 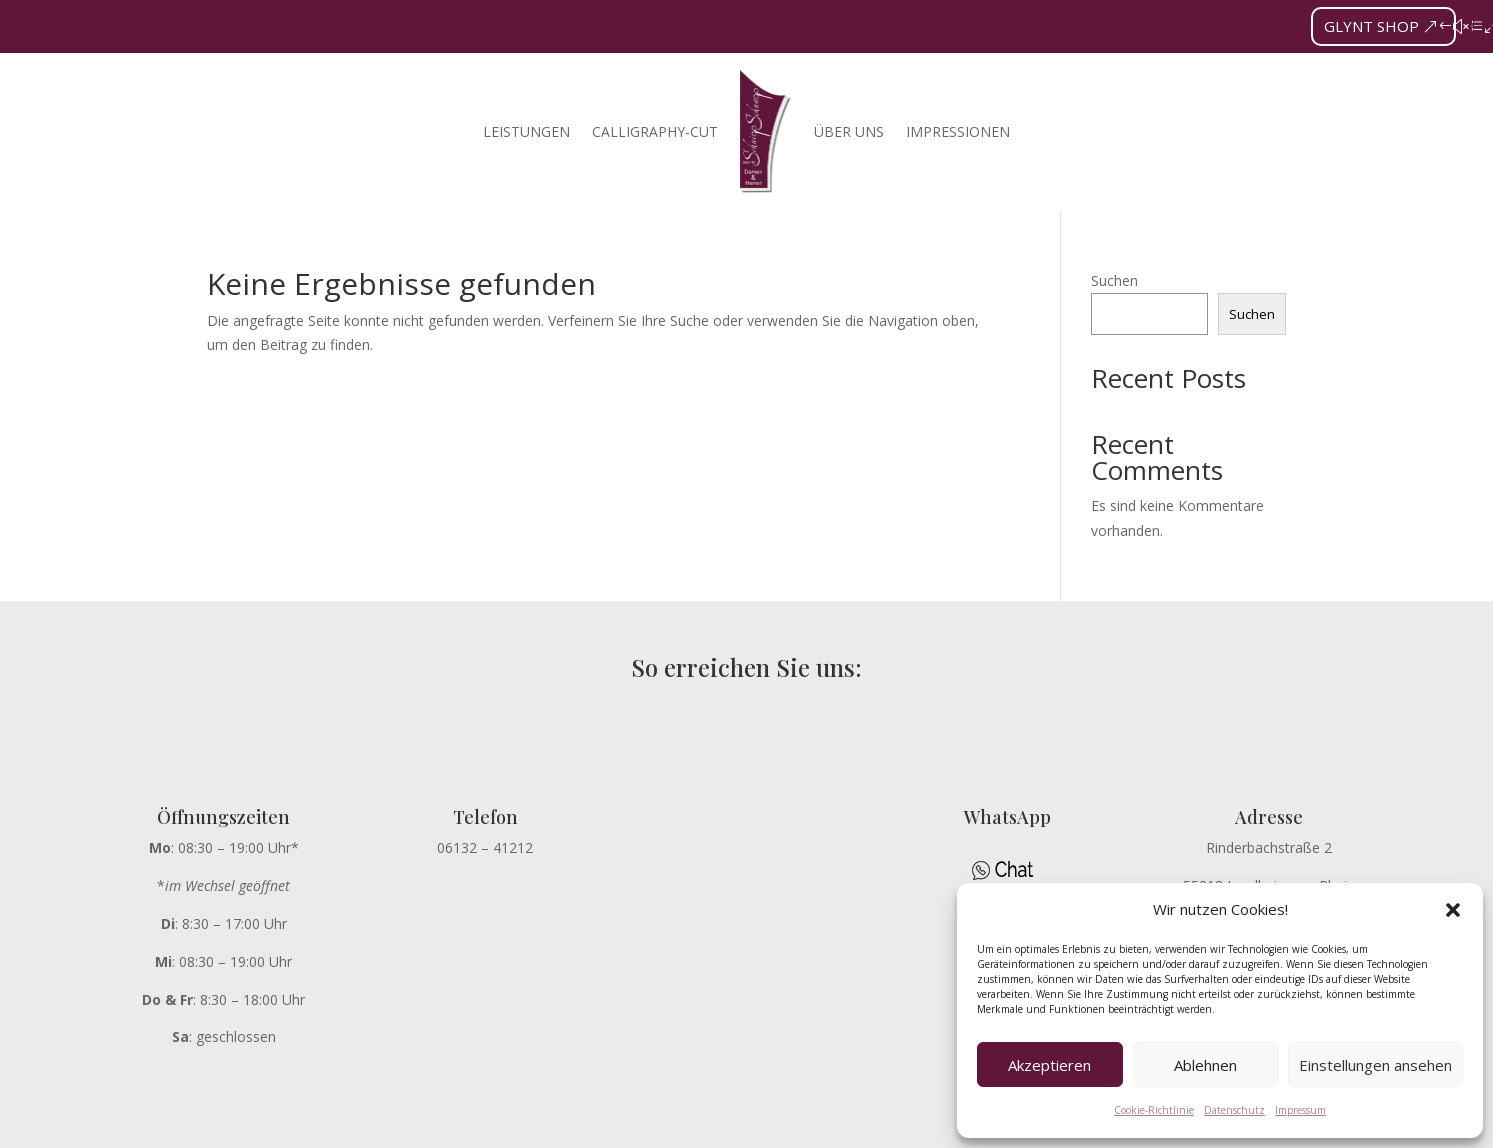 I want to click on Datenschutz, so click(x=1234, y=1110).